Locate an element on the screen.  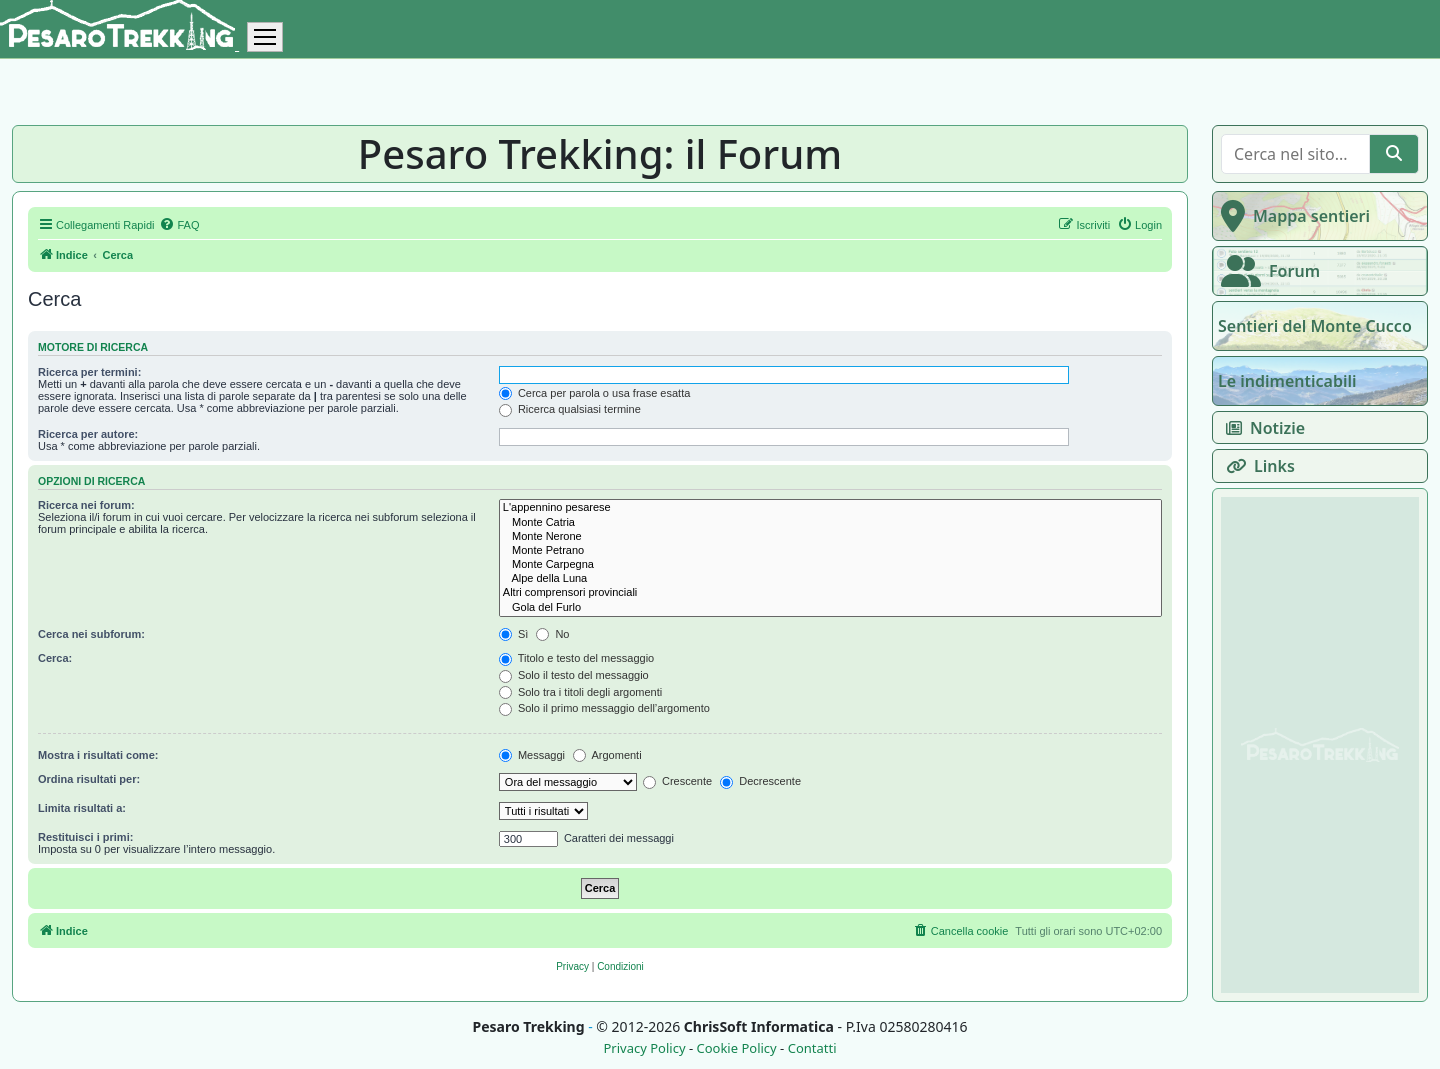
Links is located at coordinates (1256, 466).